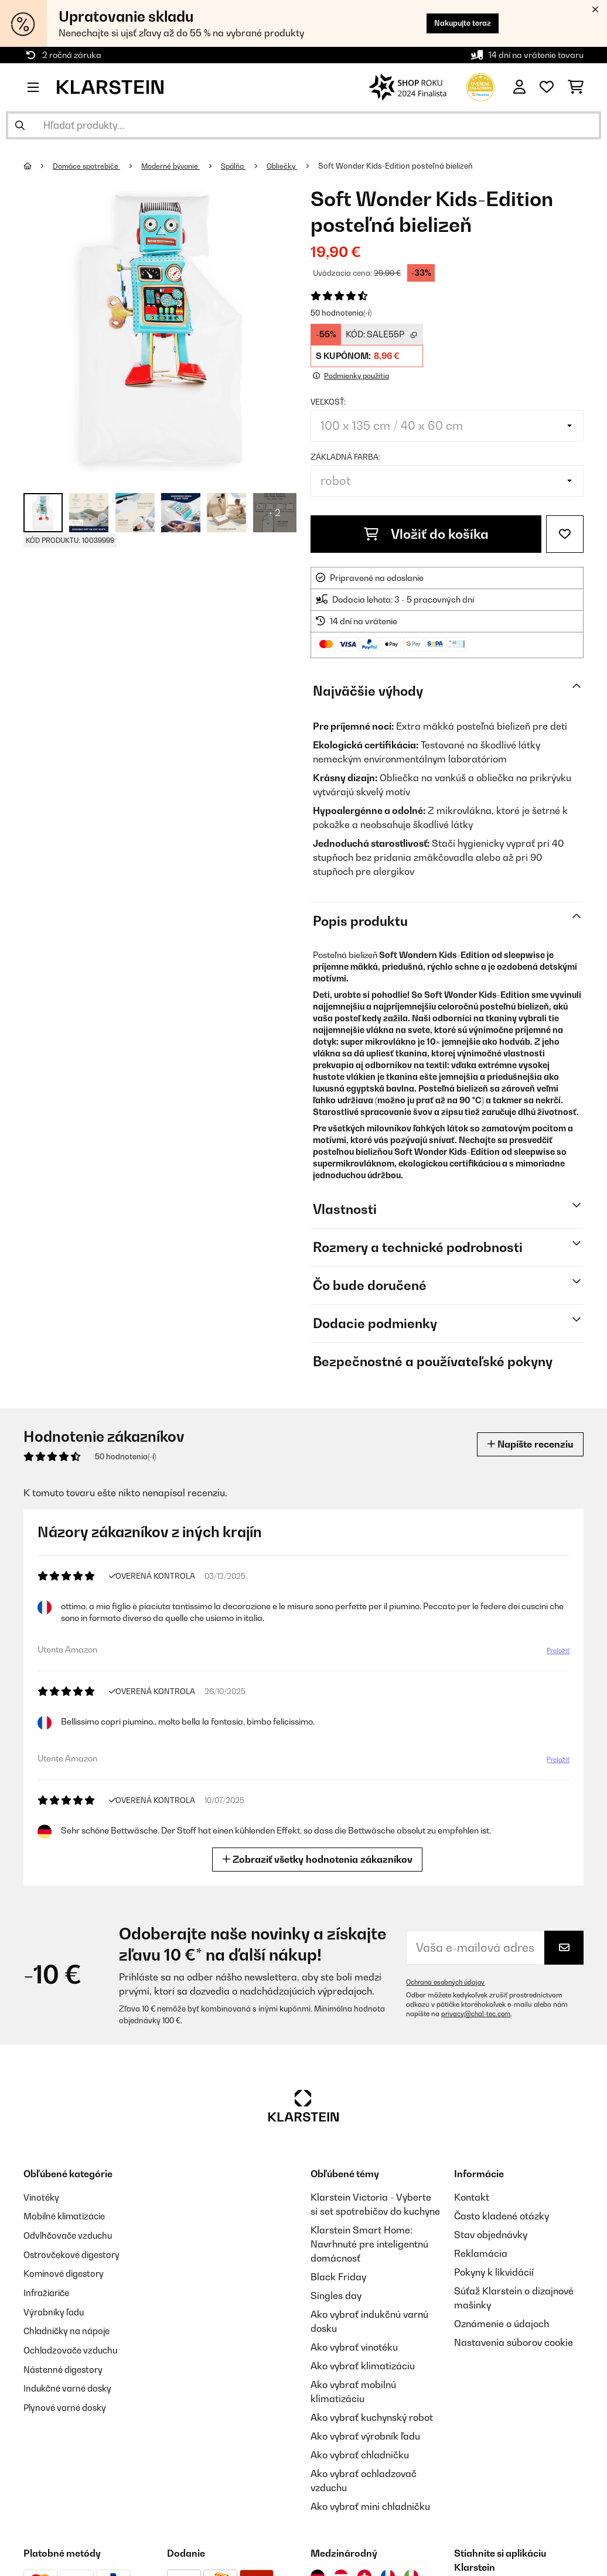 This screenshot has width=607, height=2576. Describe the element at coordinates (426, 533) in the screenshot. I see `Vložiť do košíka` at that location.